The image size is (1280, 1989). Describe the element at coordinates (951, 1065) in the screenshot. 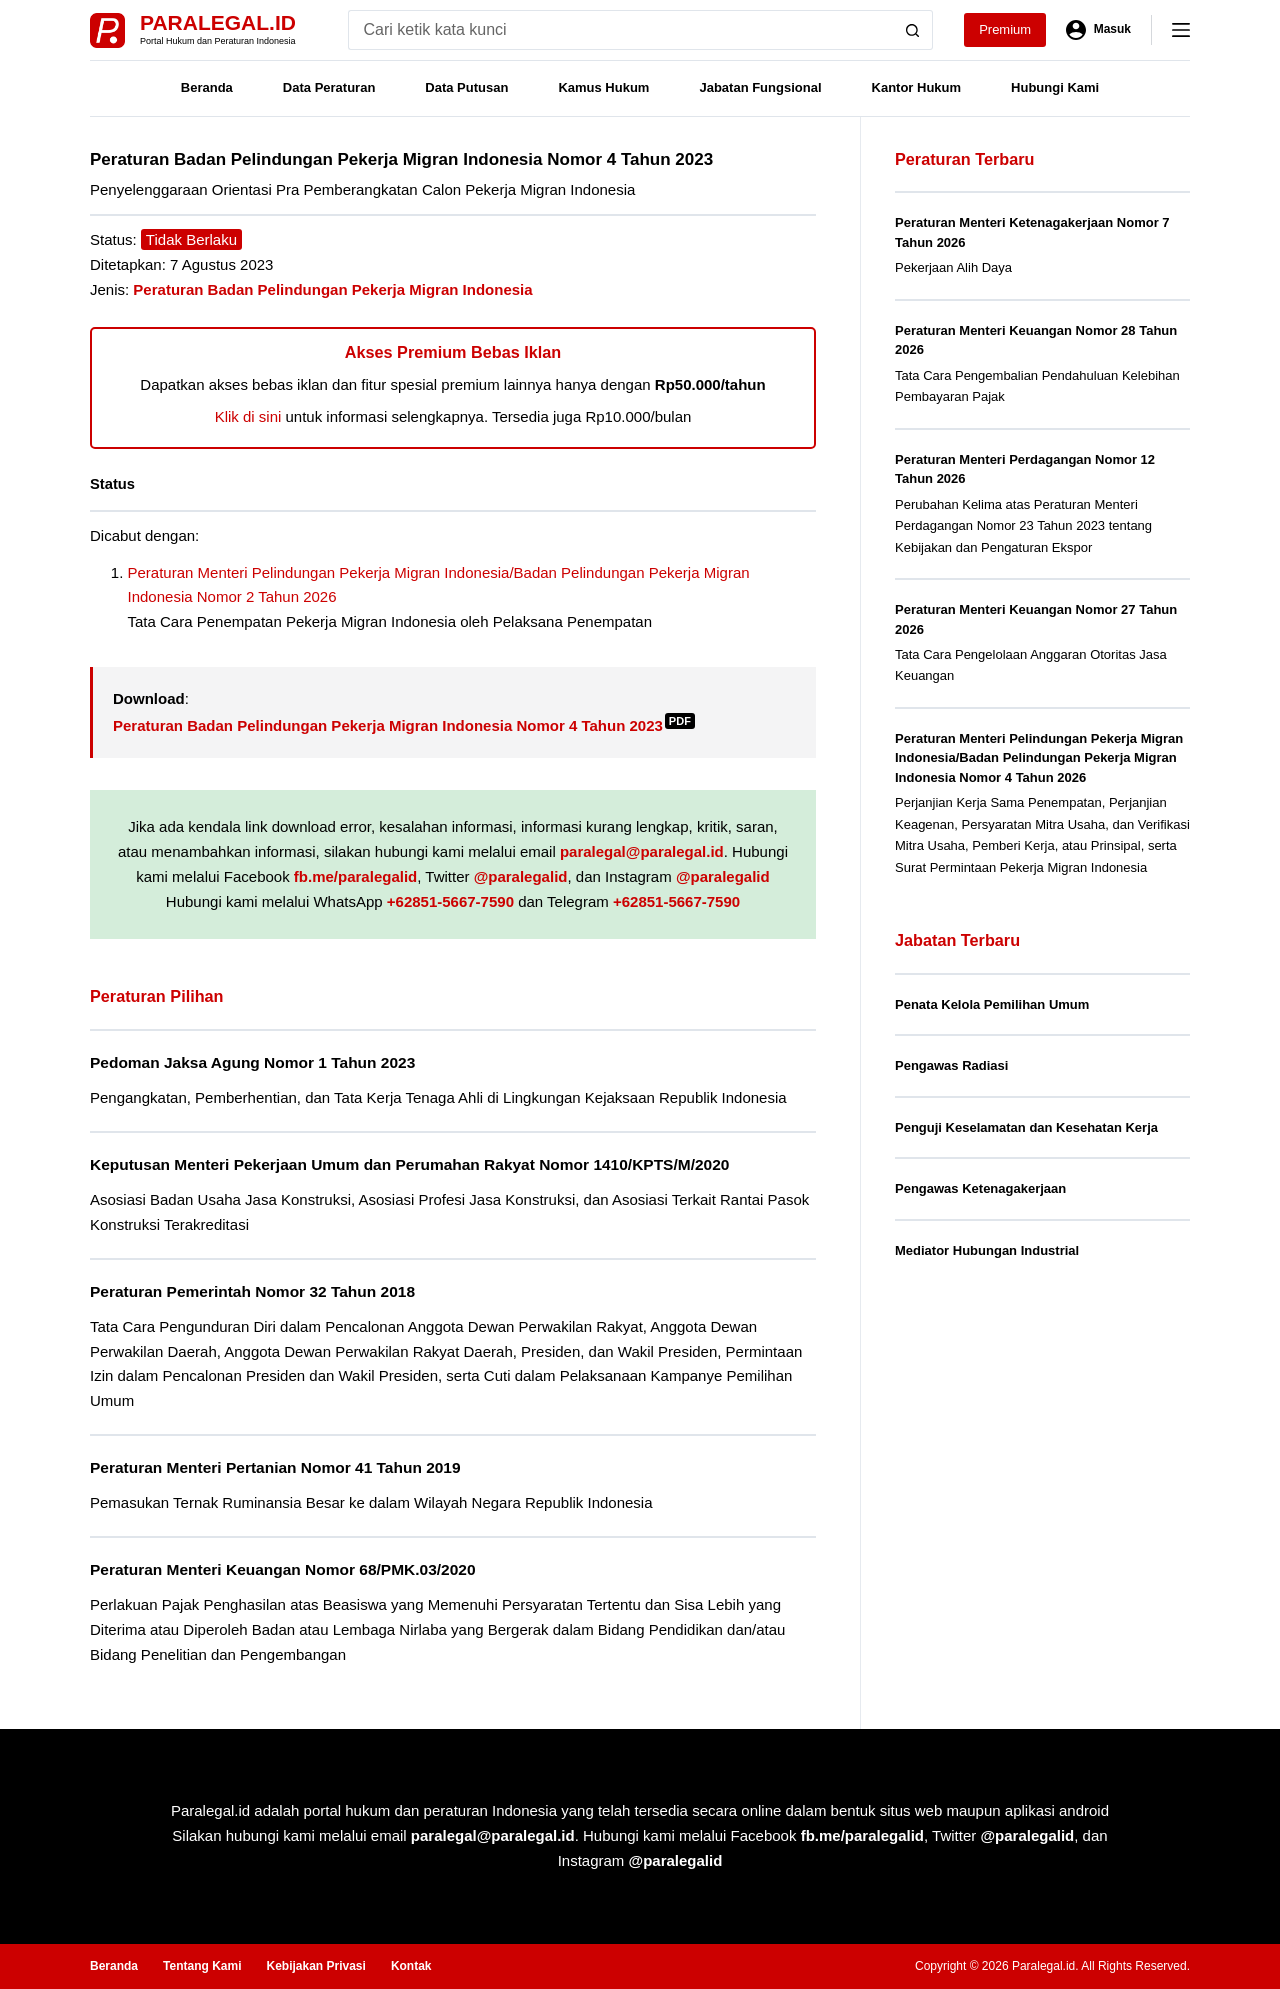

I see `Pengawas Radiasi` at that location.